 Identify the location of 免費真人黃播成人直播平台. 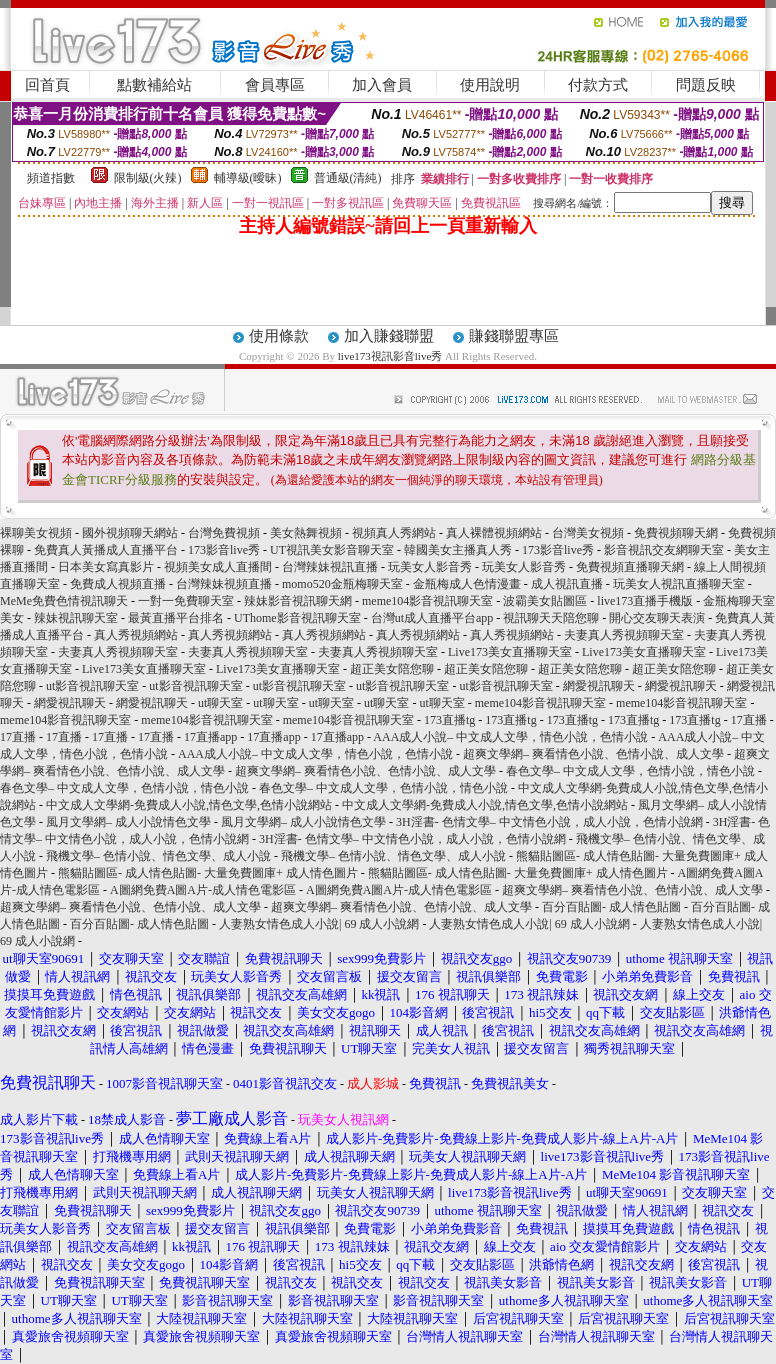
(106, 550).